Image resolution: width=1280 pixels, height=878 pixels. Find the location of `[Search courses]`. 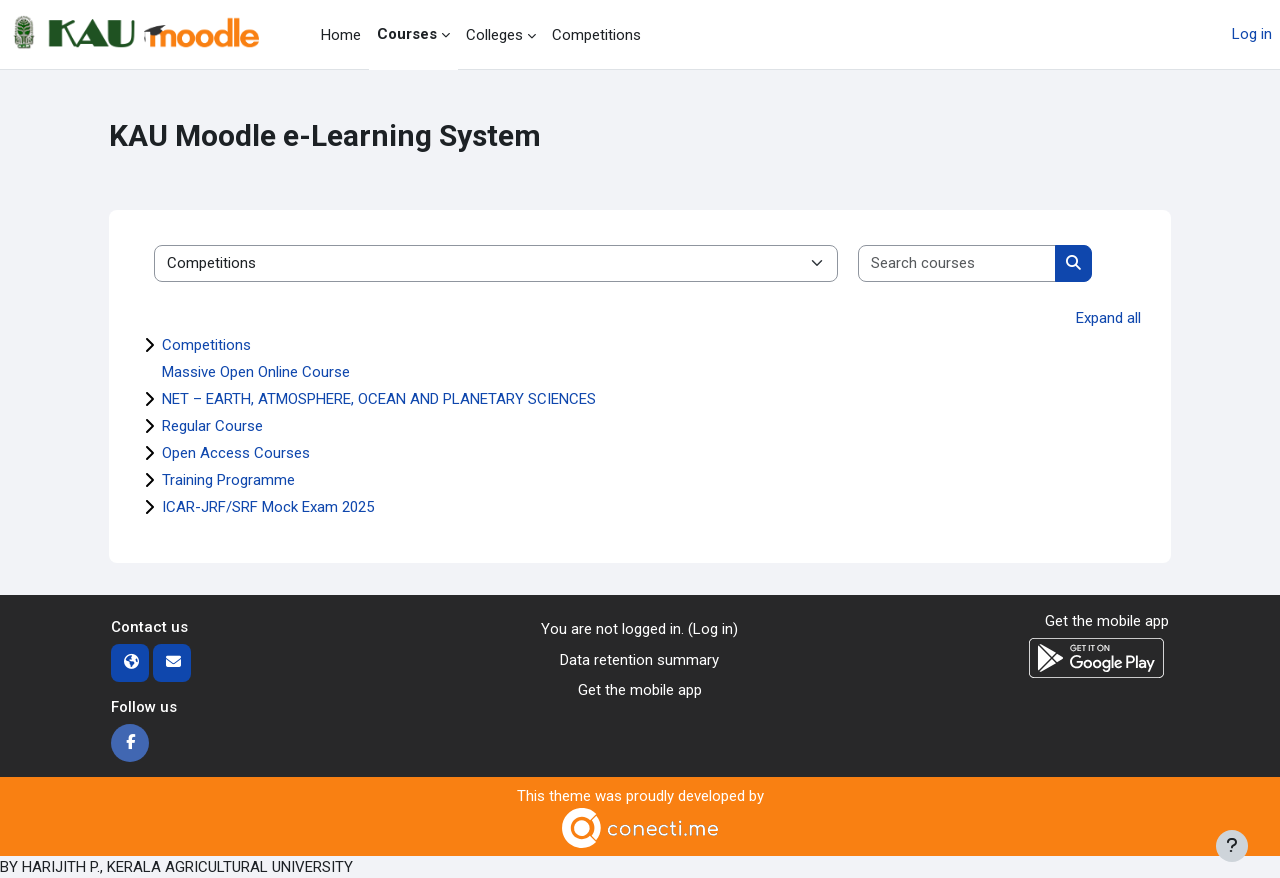

[Search courses] is located at coordinates (957, 263).